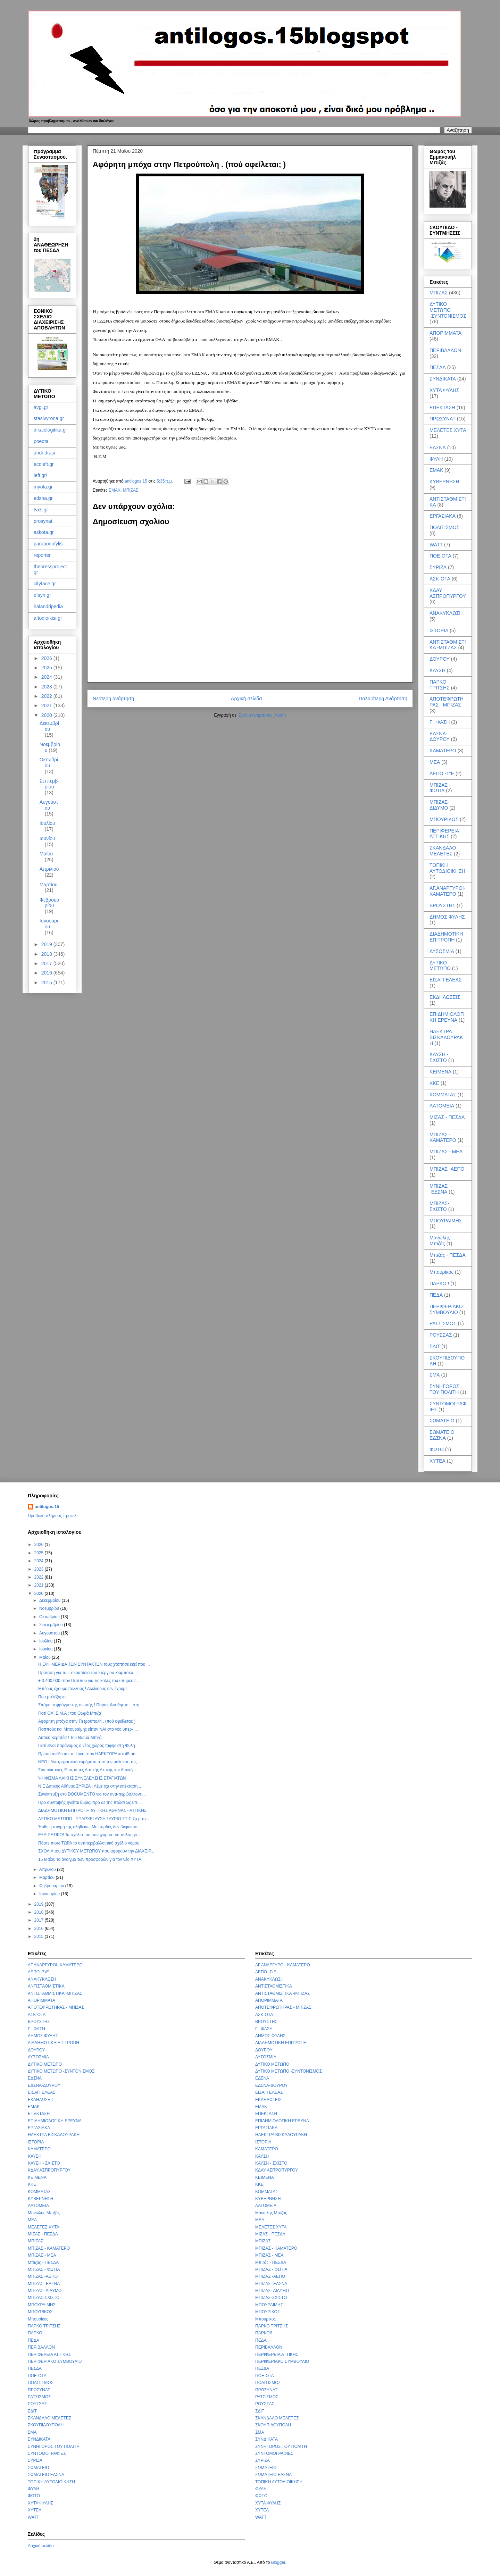  Describe the element at coordinates (447, 1169) in the screenshot. I see `ΜΠΙΖΑΣ -ΑΕΠΟ` at that location.